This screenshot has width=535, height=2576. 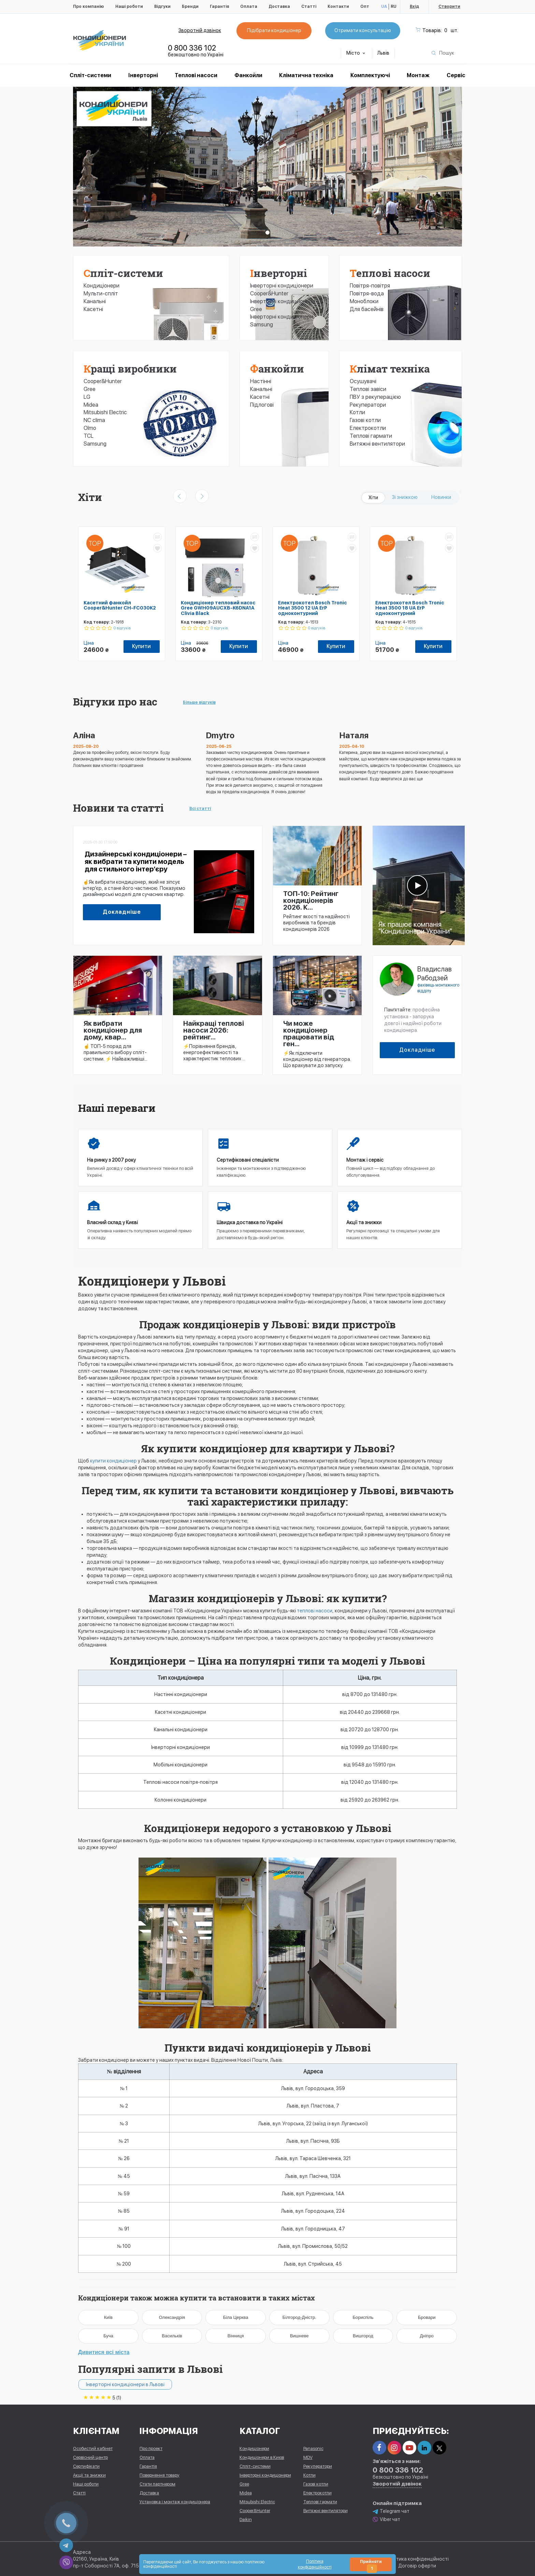 I want to click on Повернення товару, so click(x=159, y=2475).